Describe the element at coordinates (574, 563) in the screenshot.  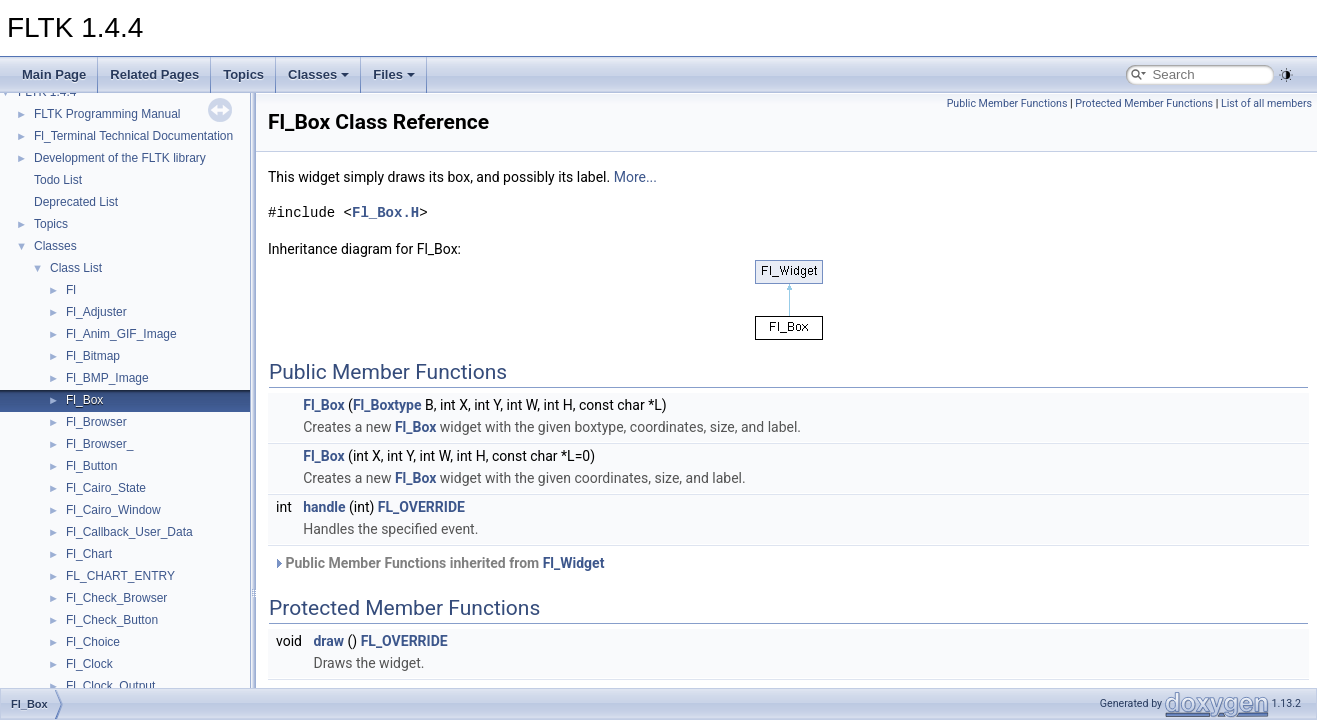
I see `Fl_Widget` at that location.